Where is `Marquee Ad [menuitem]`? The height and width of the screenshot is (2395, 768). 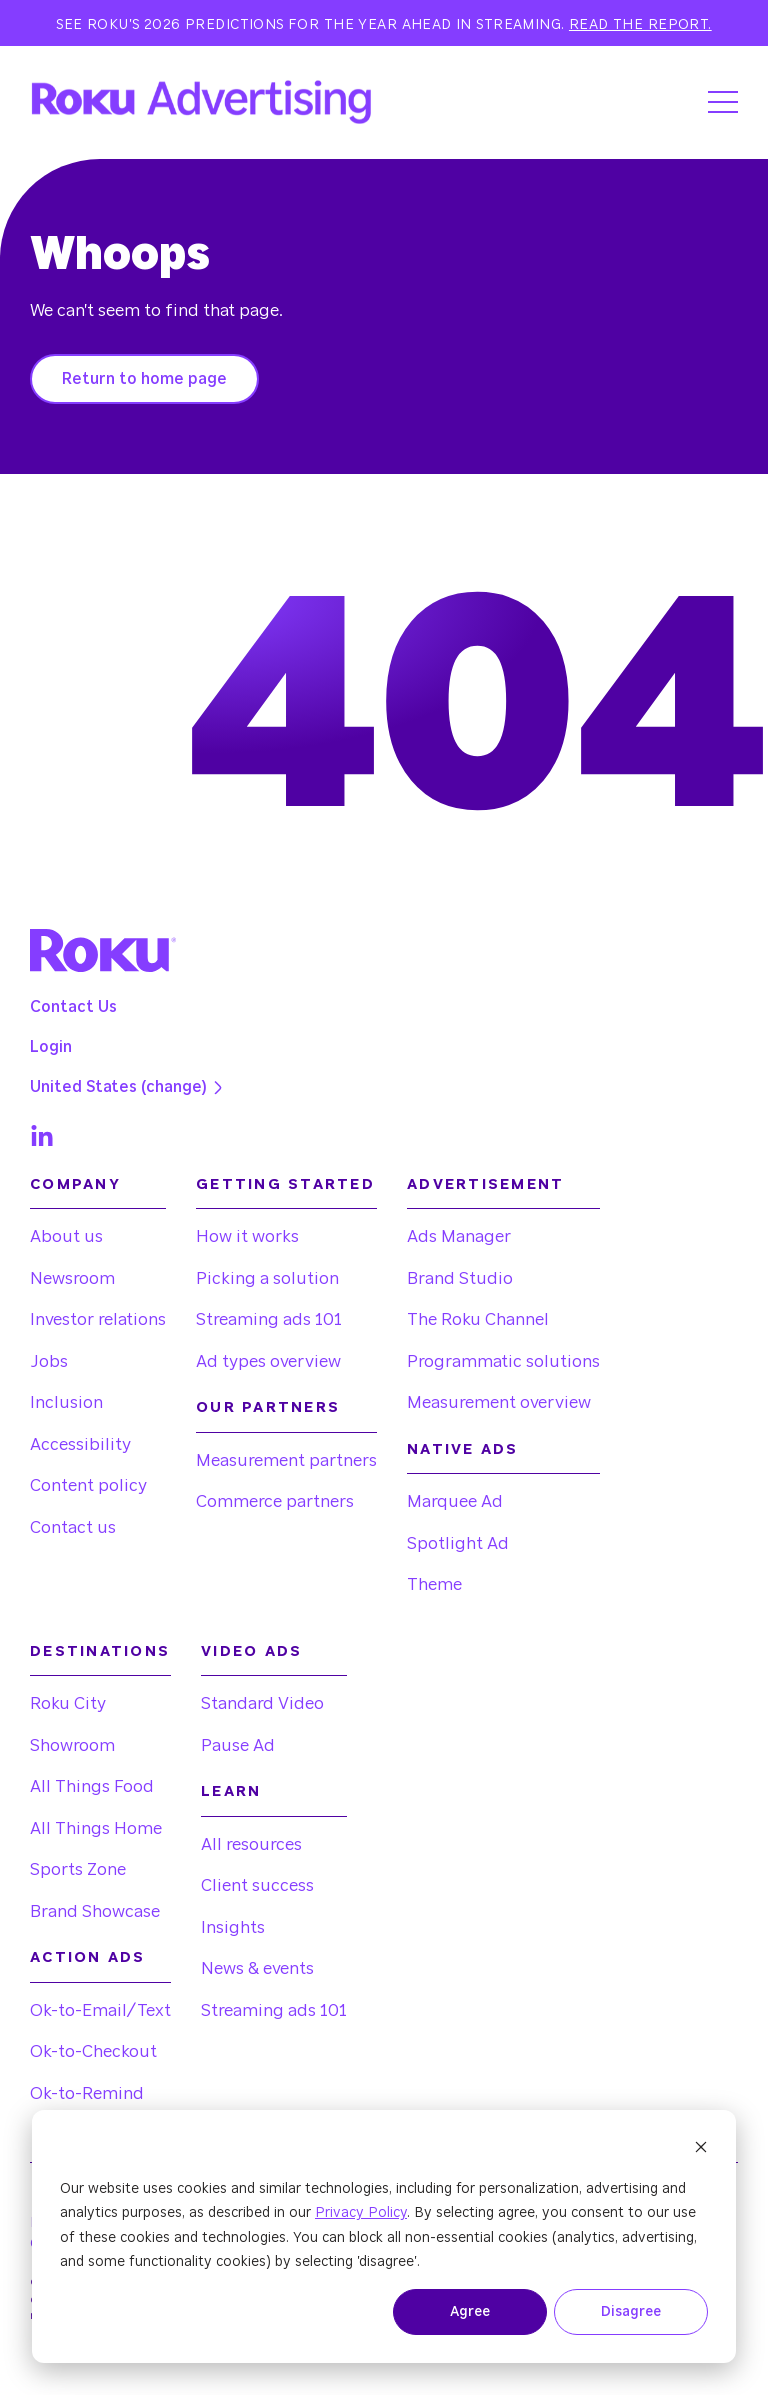
Marquee Ad [menuitem] is located at coordinates (455, 1501).